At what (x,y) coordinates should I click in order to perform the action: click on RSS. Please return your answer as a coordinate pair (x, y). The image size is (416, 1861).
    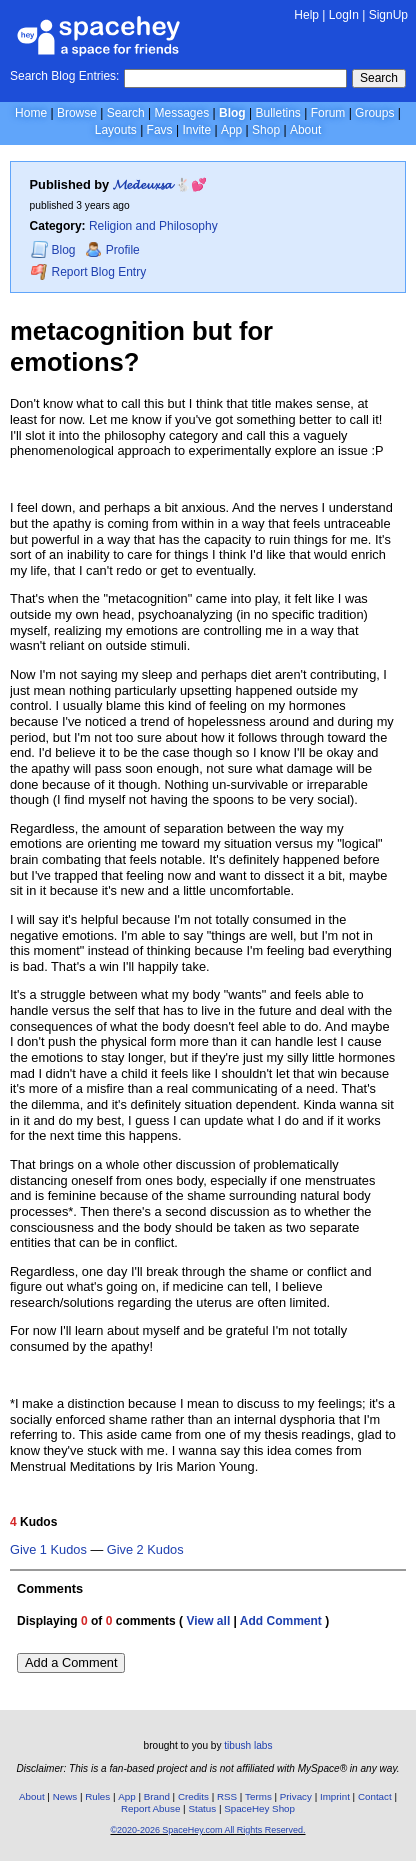
    Looking at the image, I should click on (227, 1796).